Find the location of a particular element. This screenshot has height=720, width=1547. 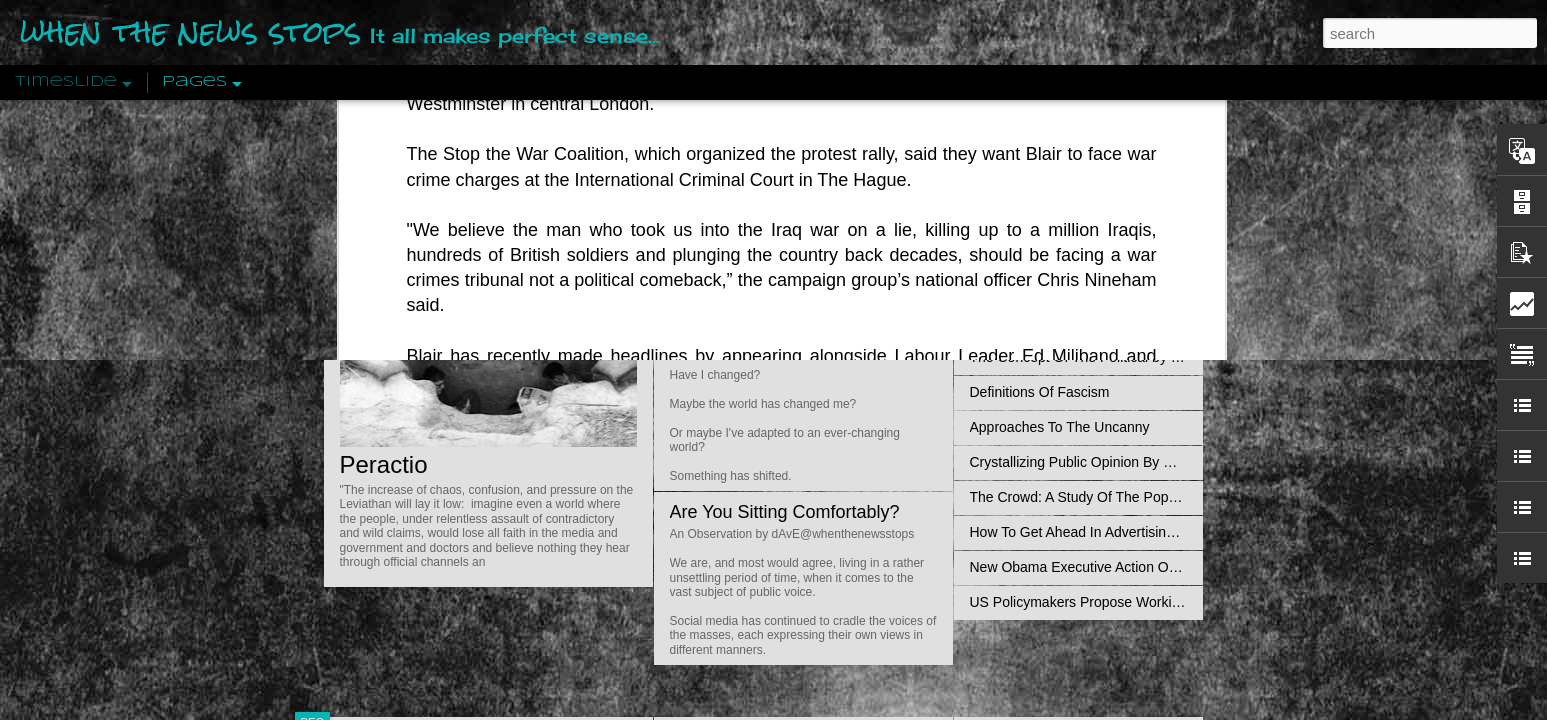

The Concept Of The Political by Carl Schmitt is located at coordinates (1109, 357).